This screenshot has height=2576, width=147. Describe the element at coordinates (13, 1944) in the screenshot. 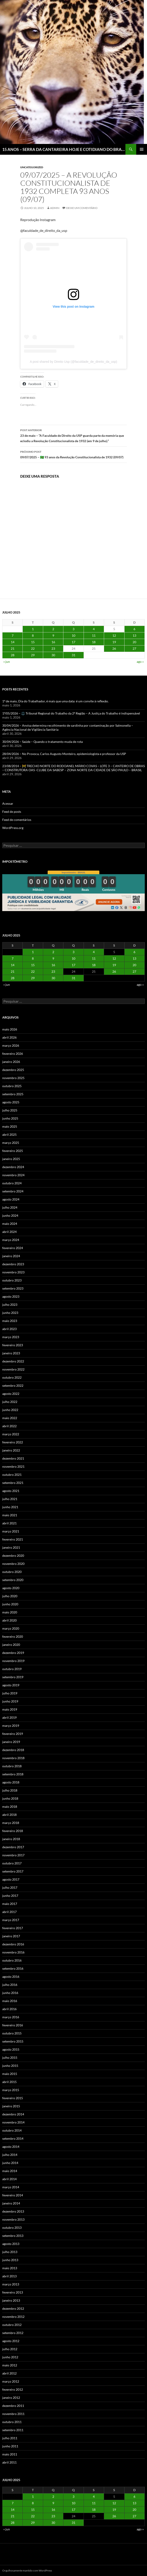

I see `dezembro 2016` at that location.